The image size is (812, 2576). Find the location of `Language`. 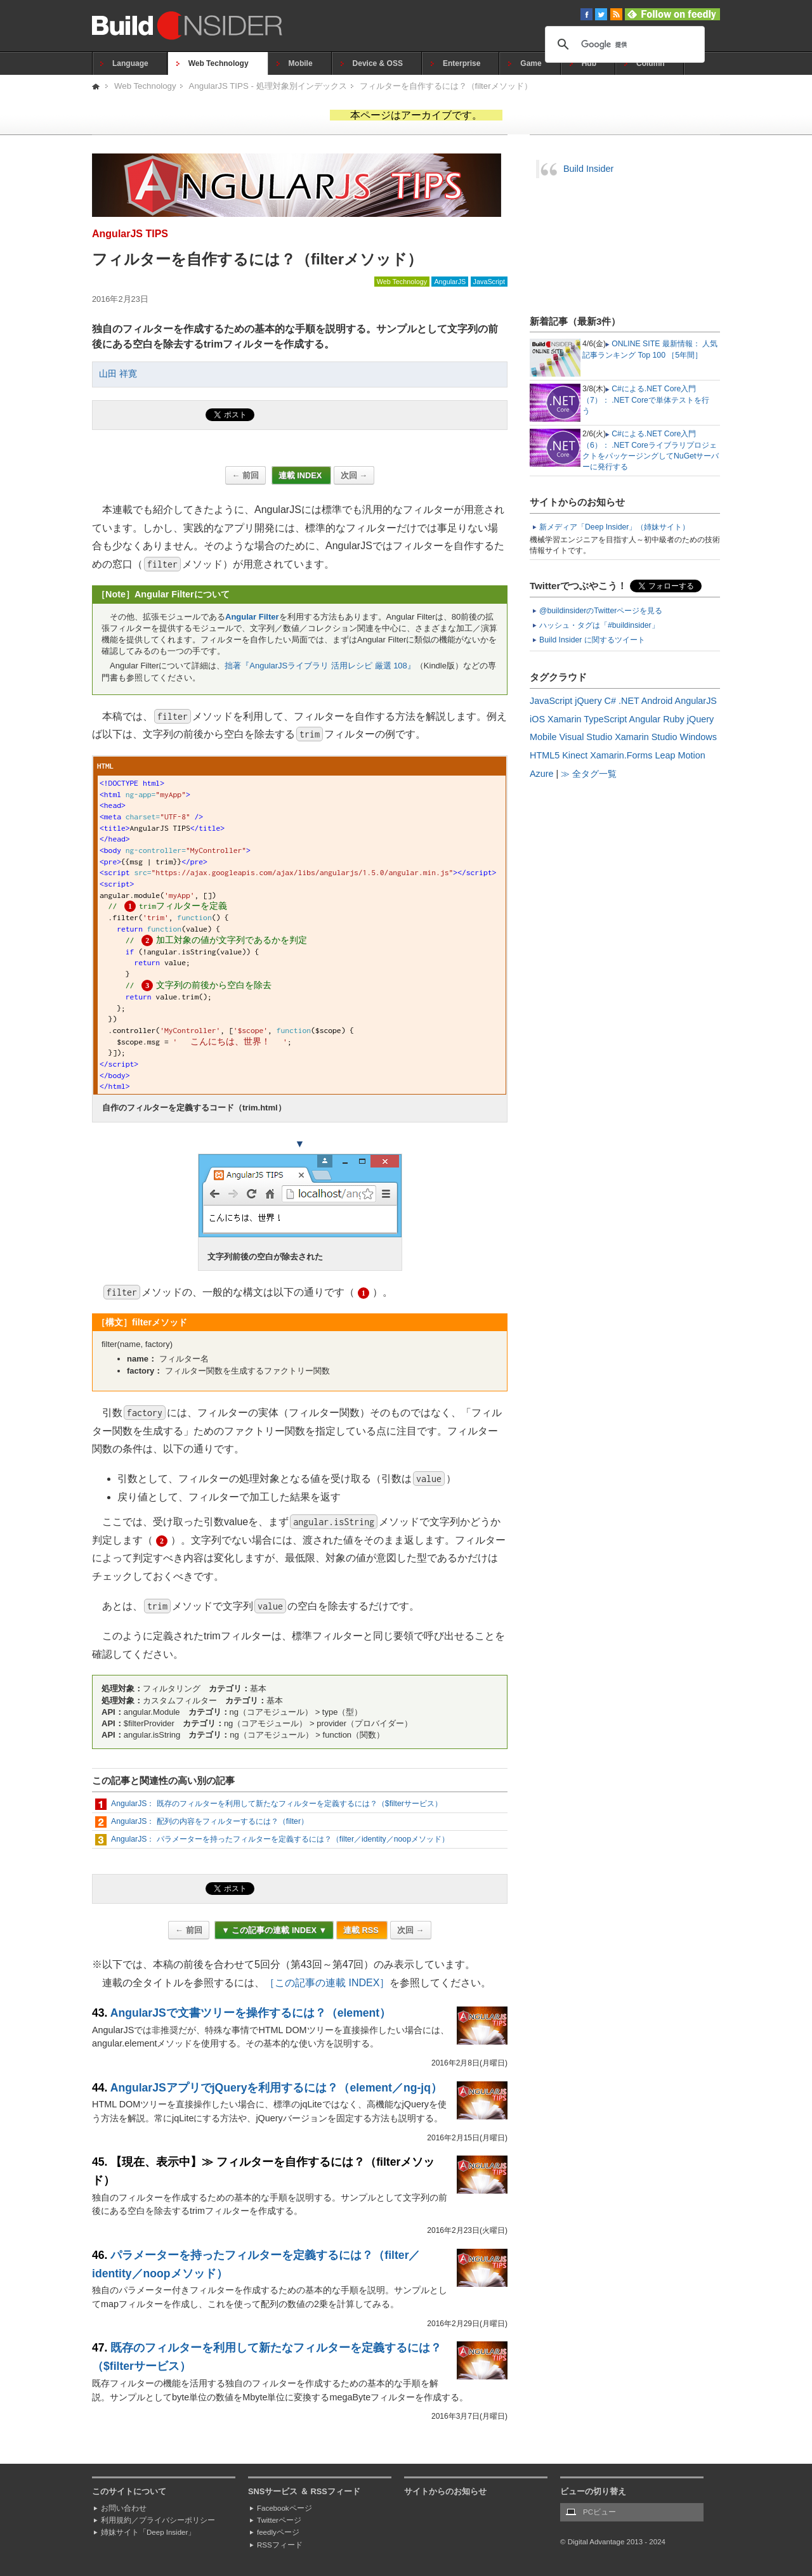

Language is located at coordinates (130, 63).